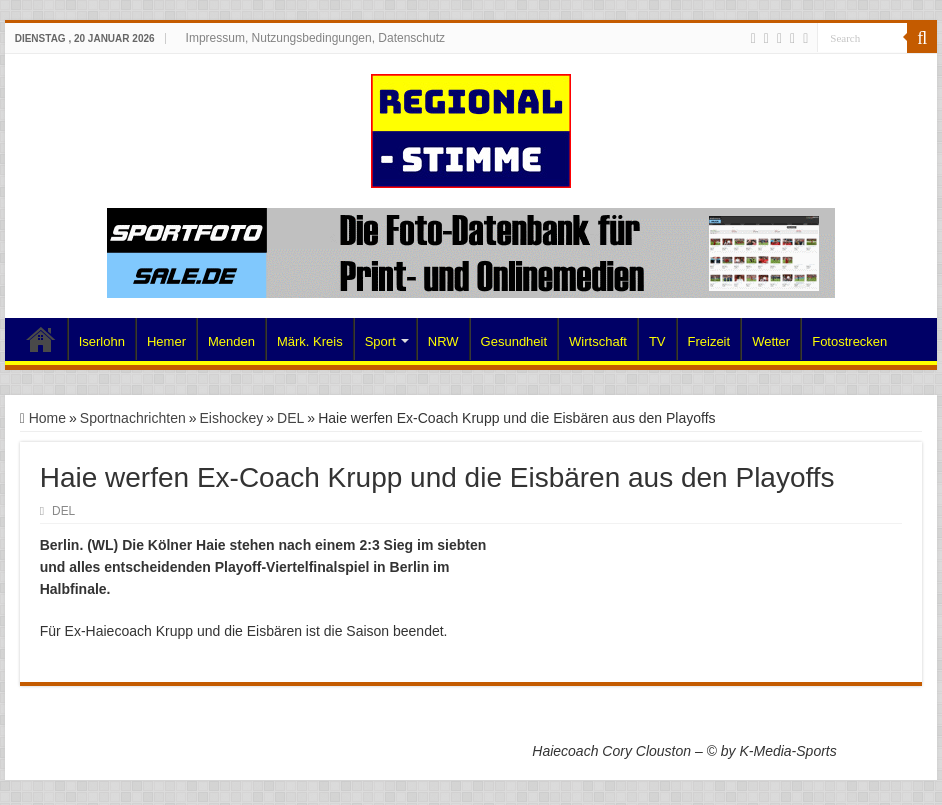 The width and height of the screenshot is (942, 805). Describe the element at coordinates (514, 341) in the screenshot. I see `Gesundheit` at that location.